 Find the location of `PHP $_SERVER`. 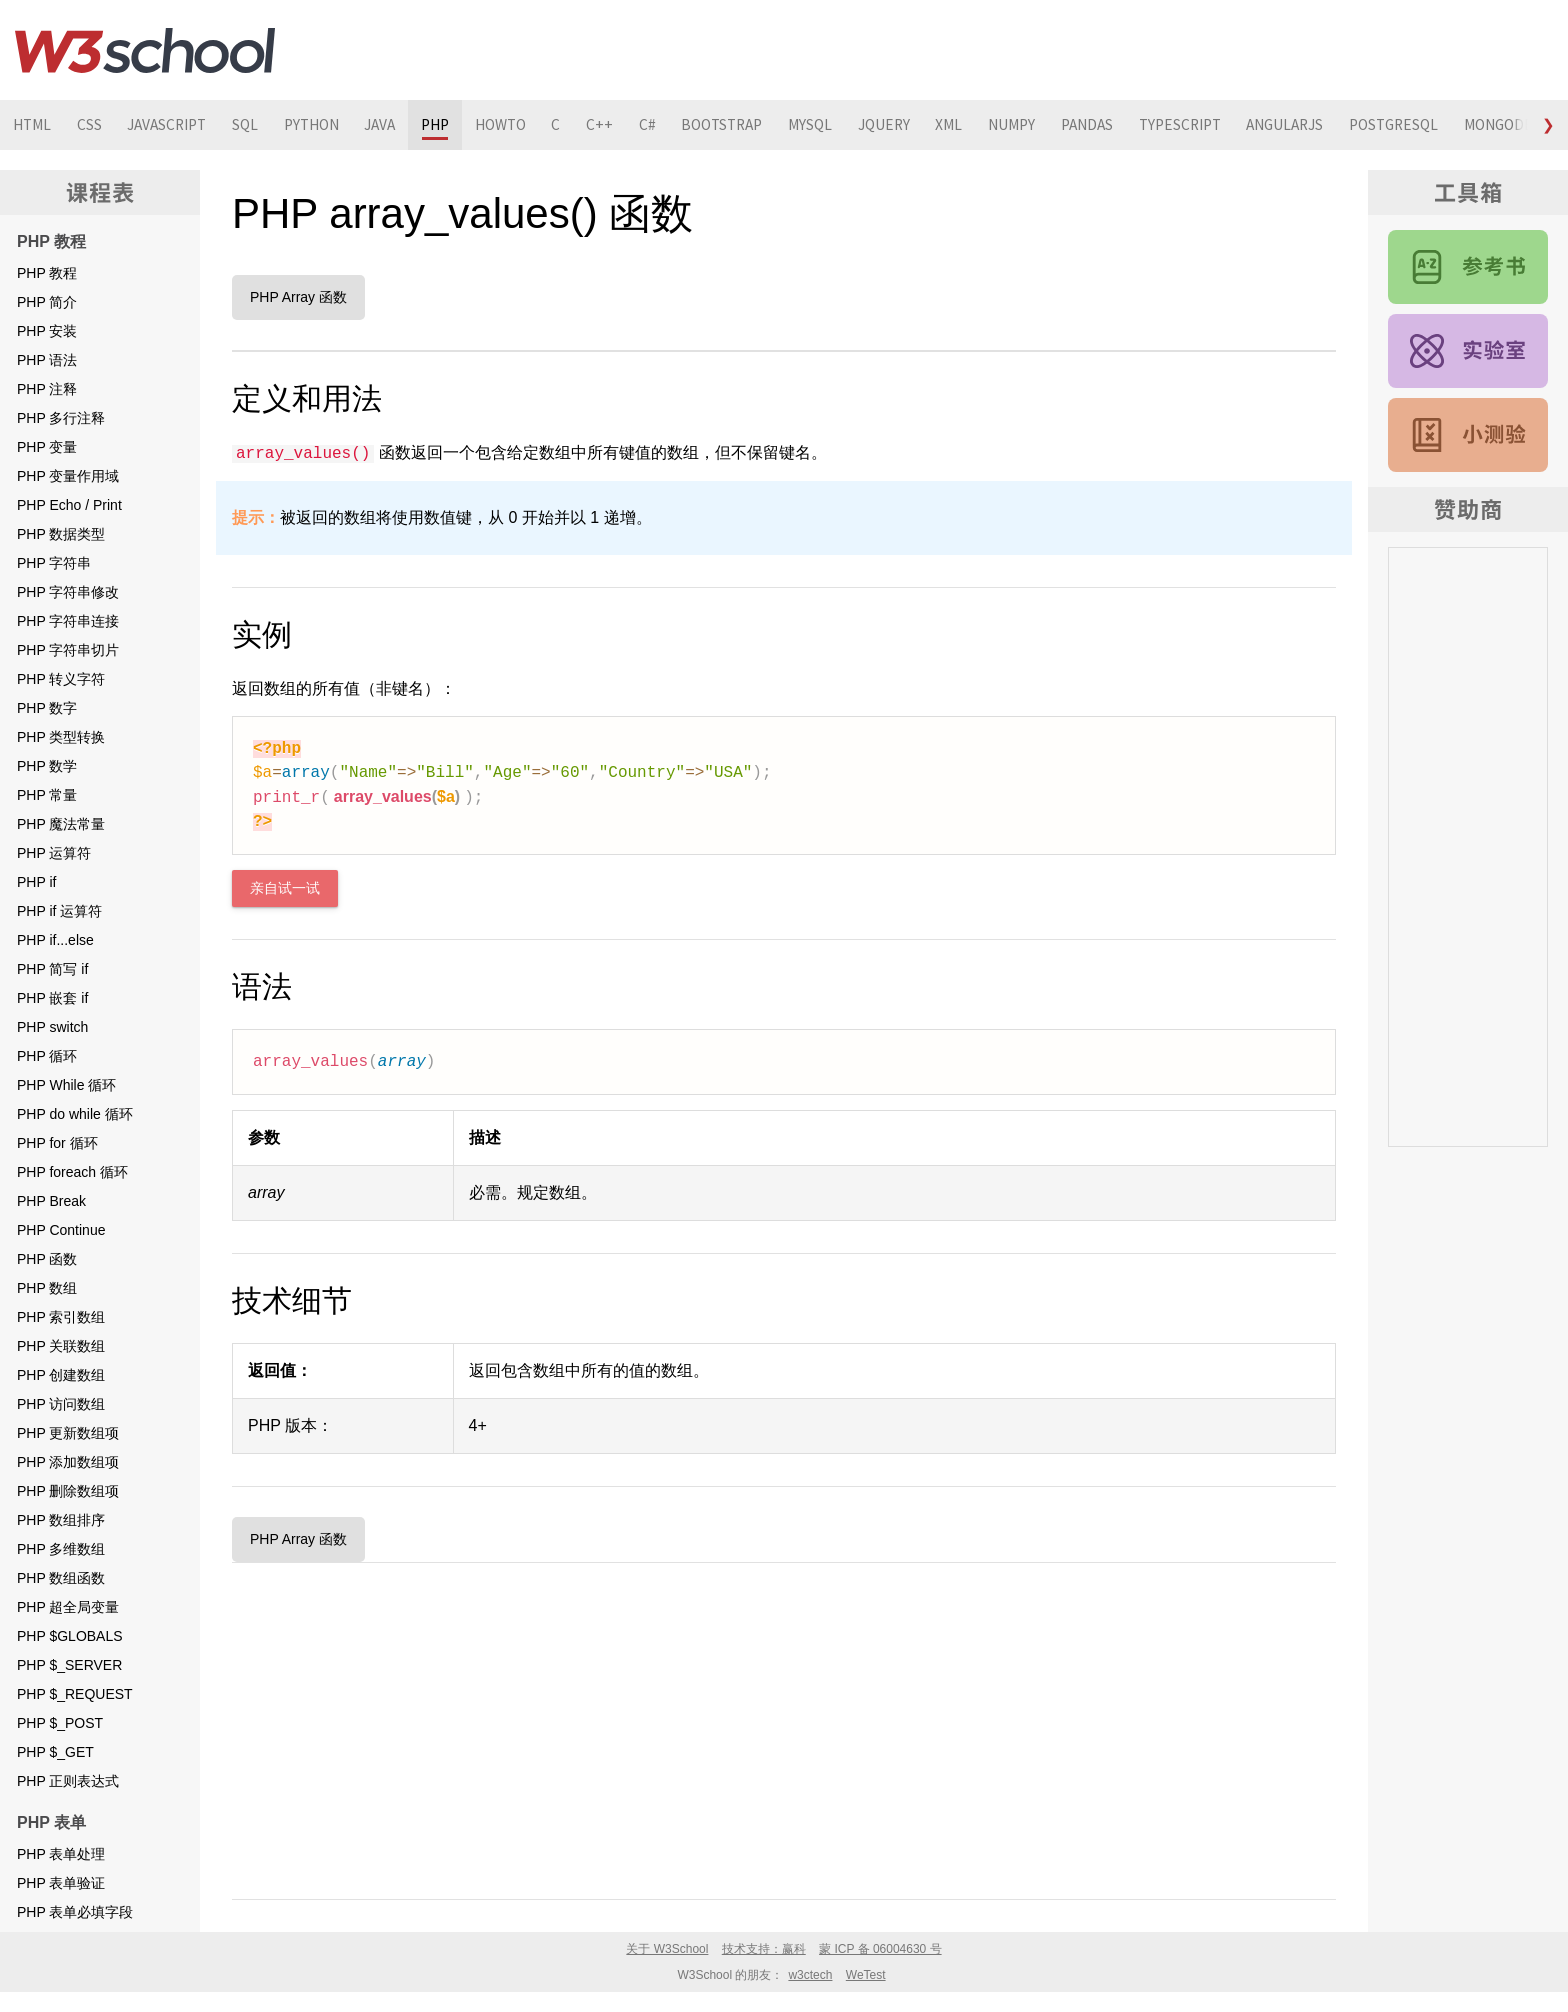

PHP $_SERVER is located at coordinates (69, 1665).